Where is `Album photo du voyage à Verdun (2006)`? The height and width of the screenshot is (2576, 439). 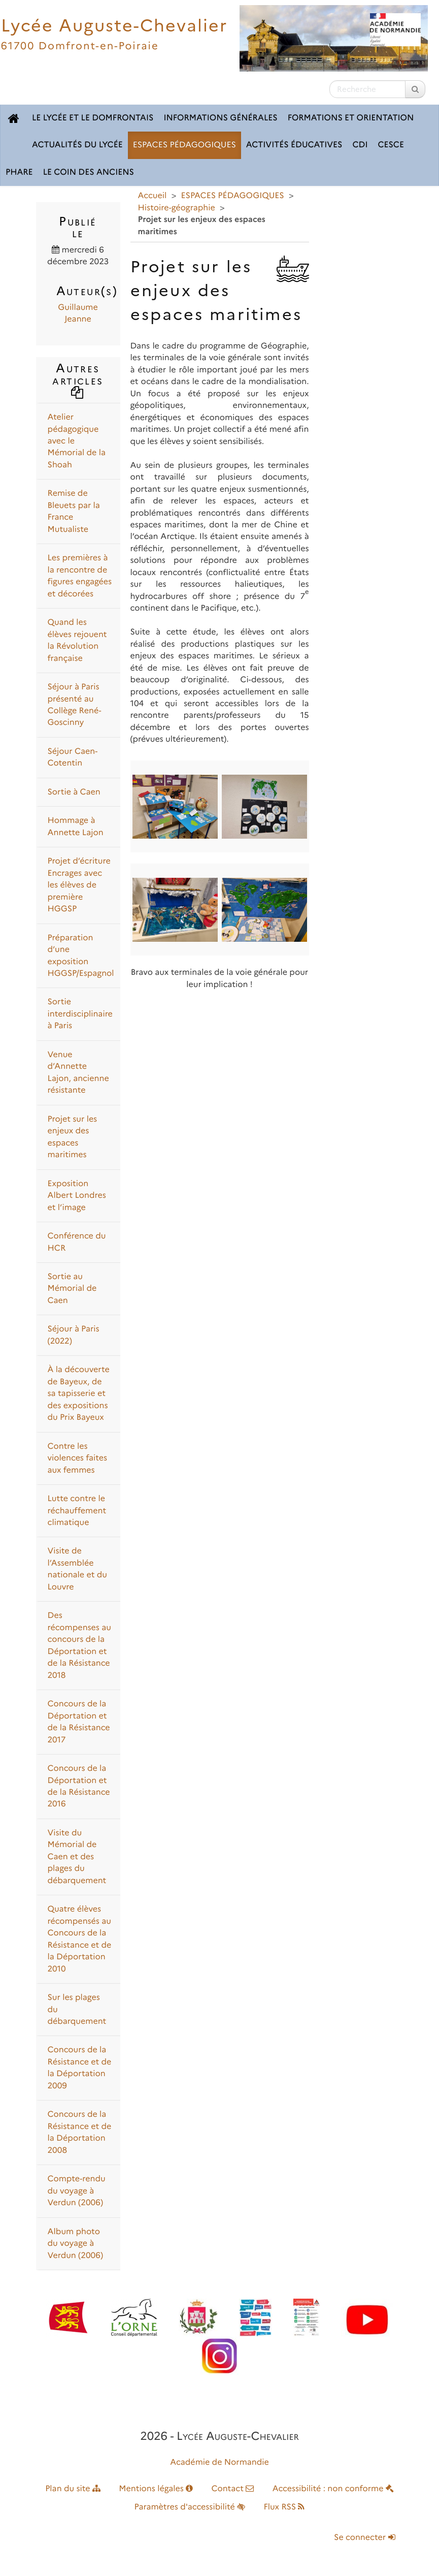
Album photo du voyage à Verdun (2006) is located at coordinates (76, 2244).